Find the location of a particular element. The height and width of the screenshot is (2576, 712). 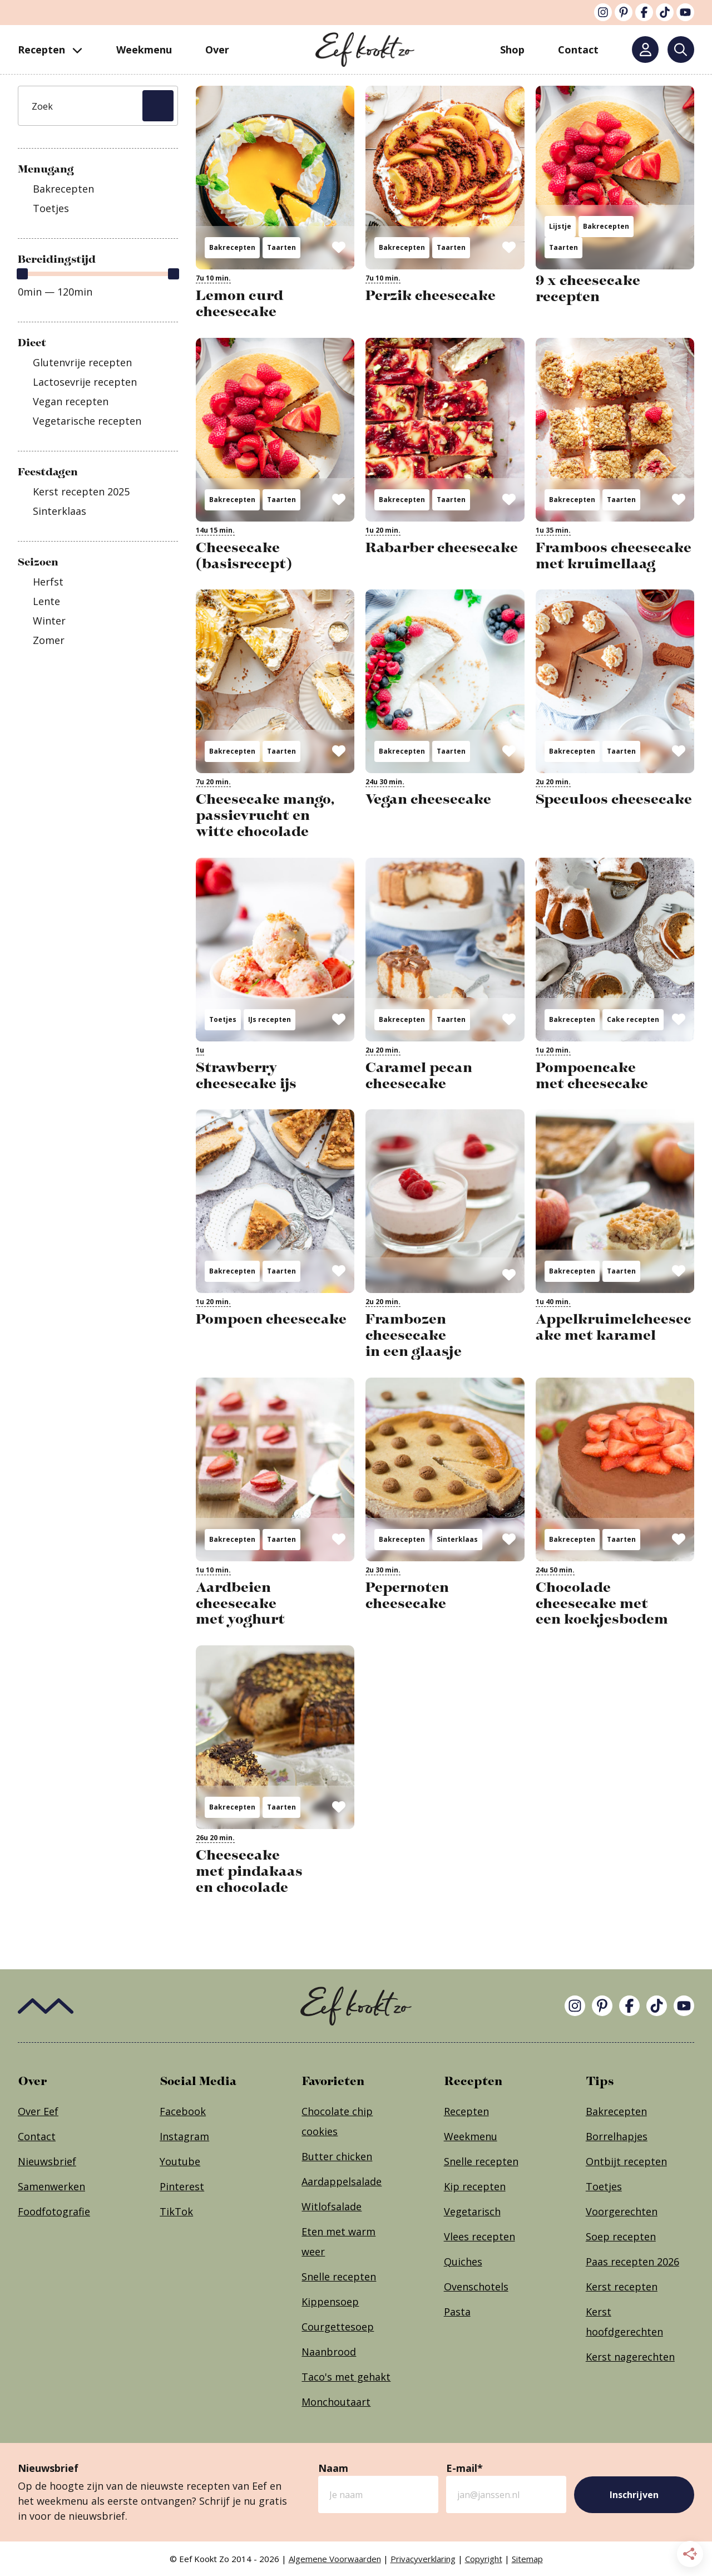

Cheesecake mango, passievrucht en witte chocolade is located at coordinates (265, 815).